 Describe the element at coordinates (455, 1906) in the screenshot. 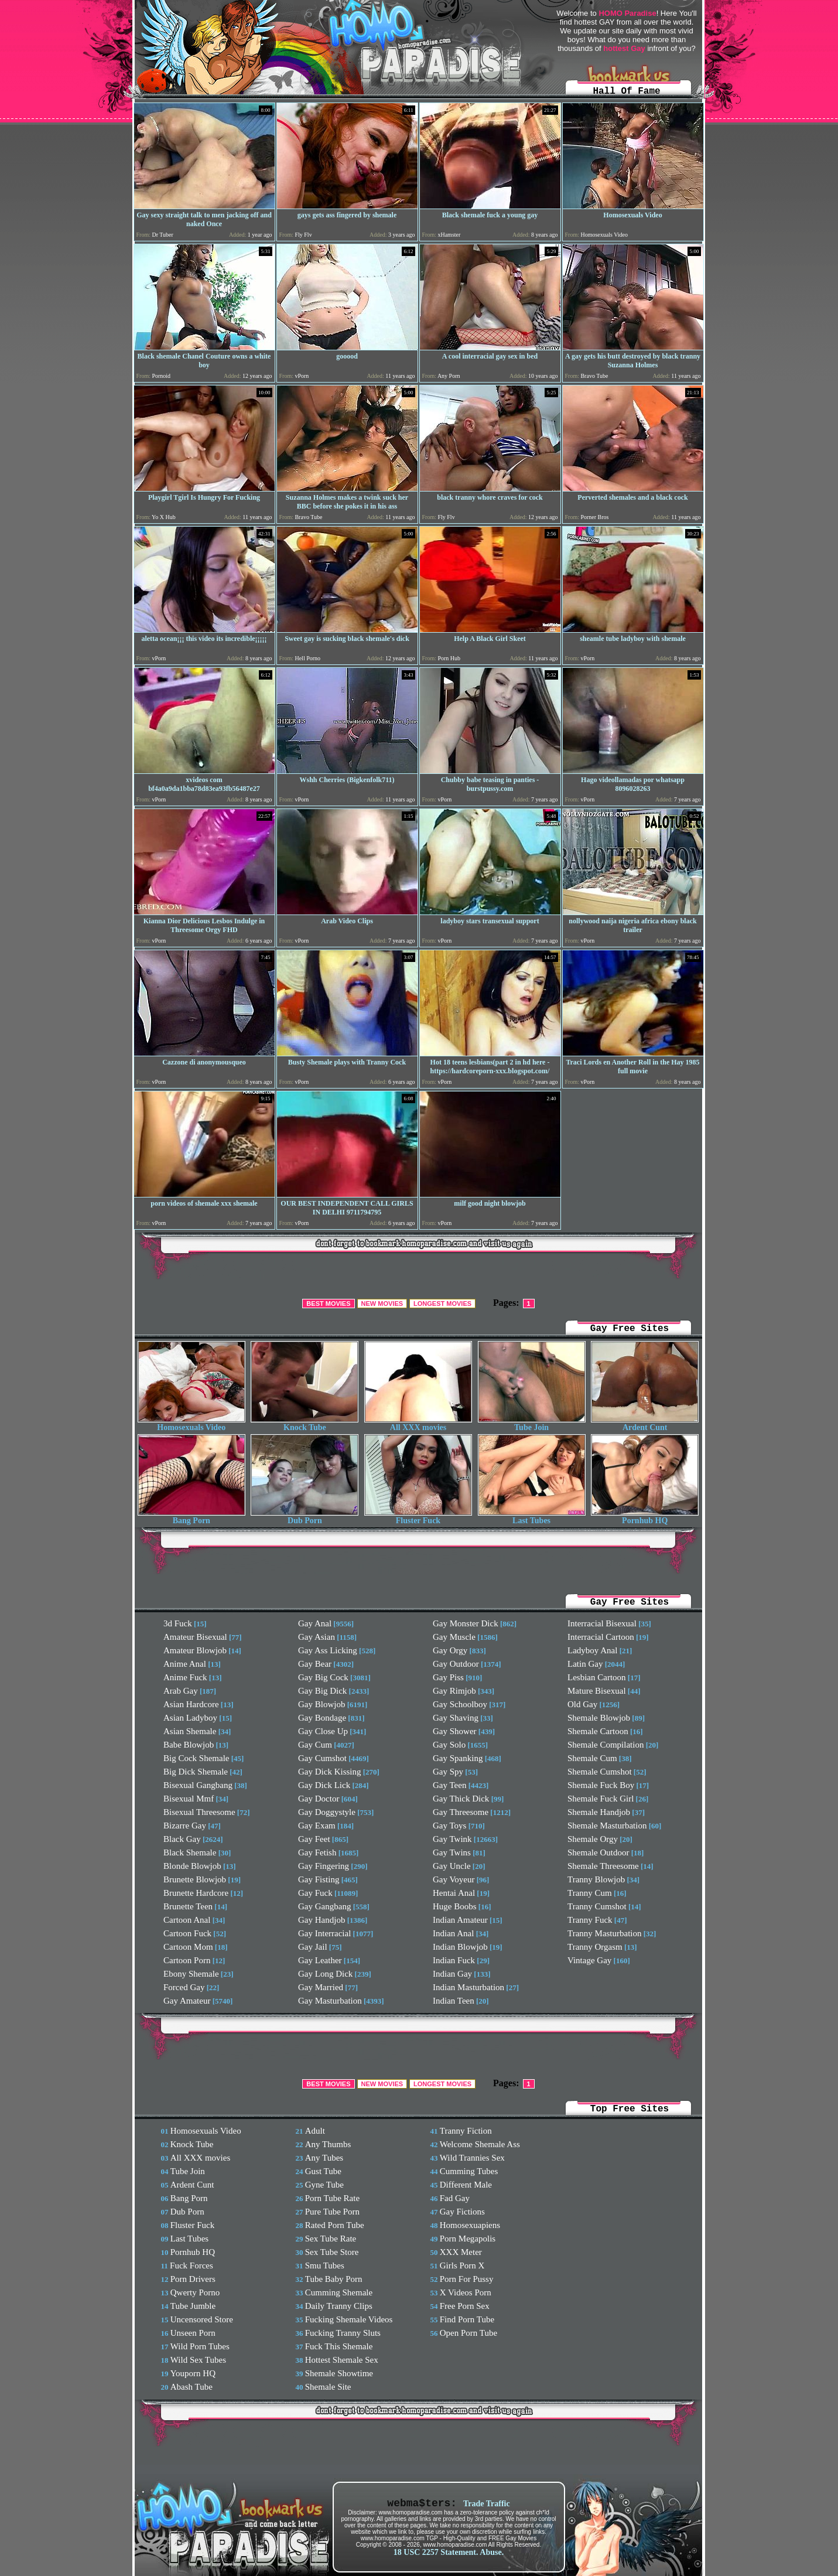

I see `Huge Boobs` at that location.